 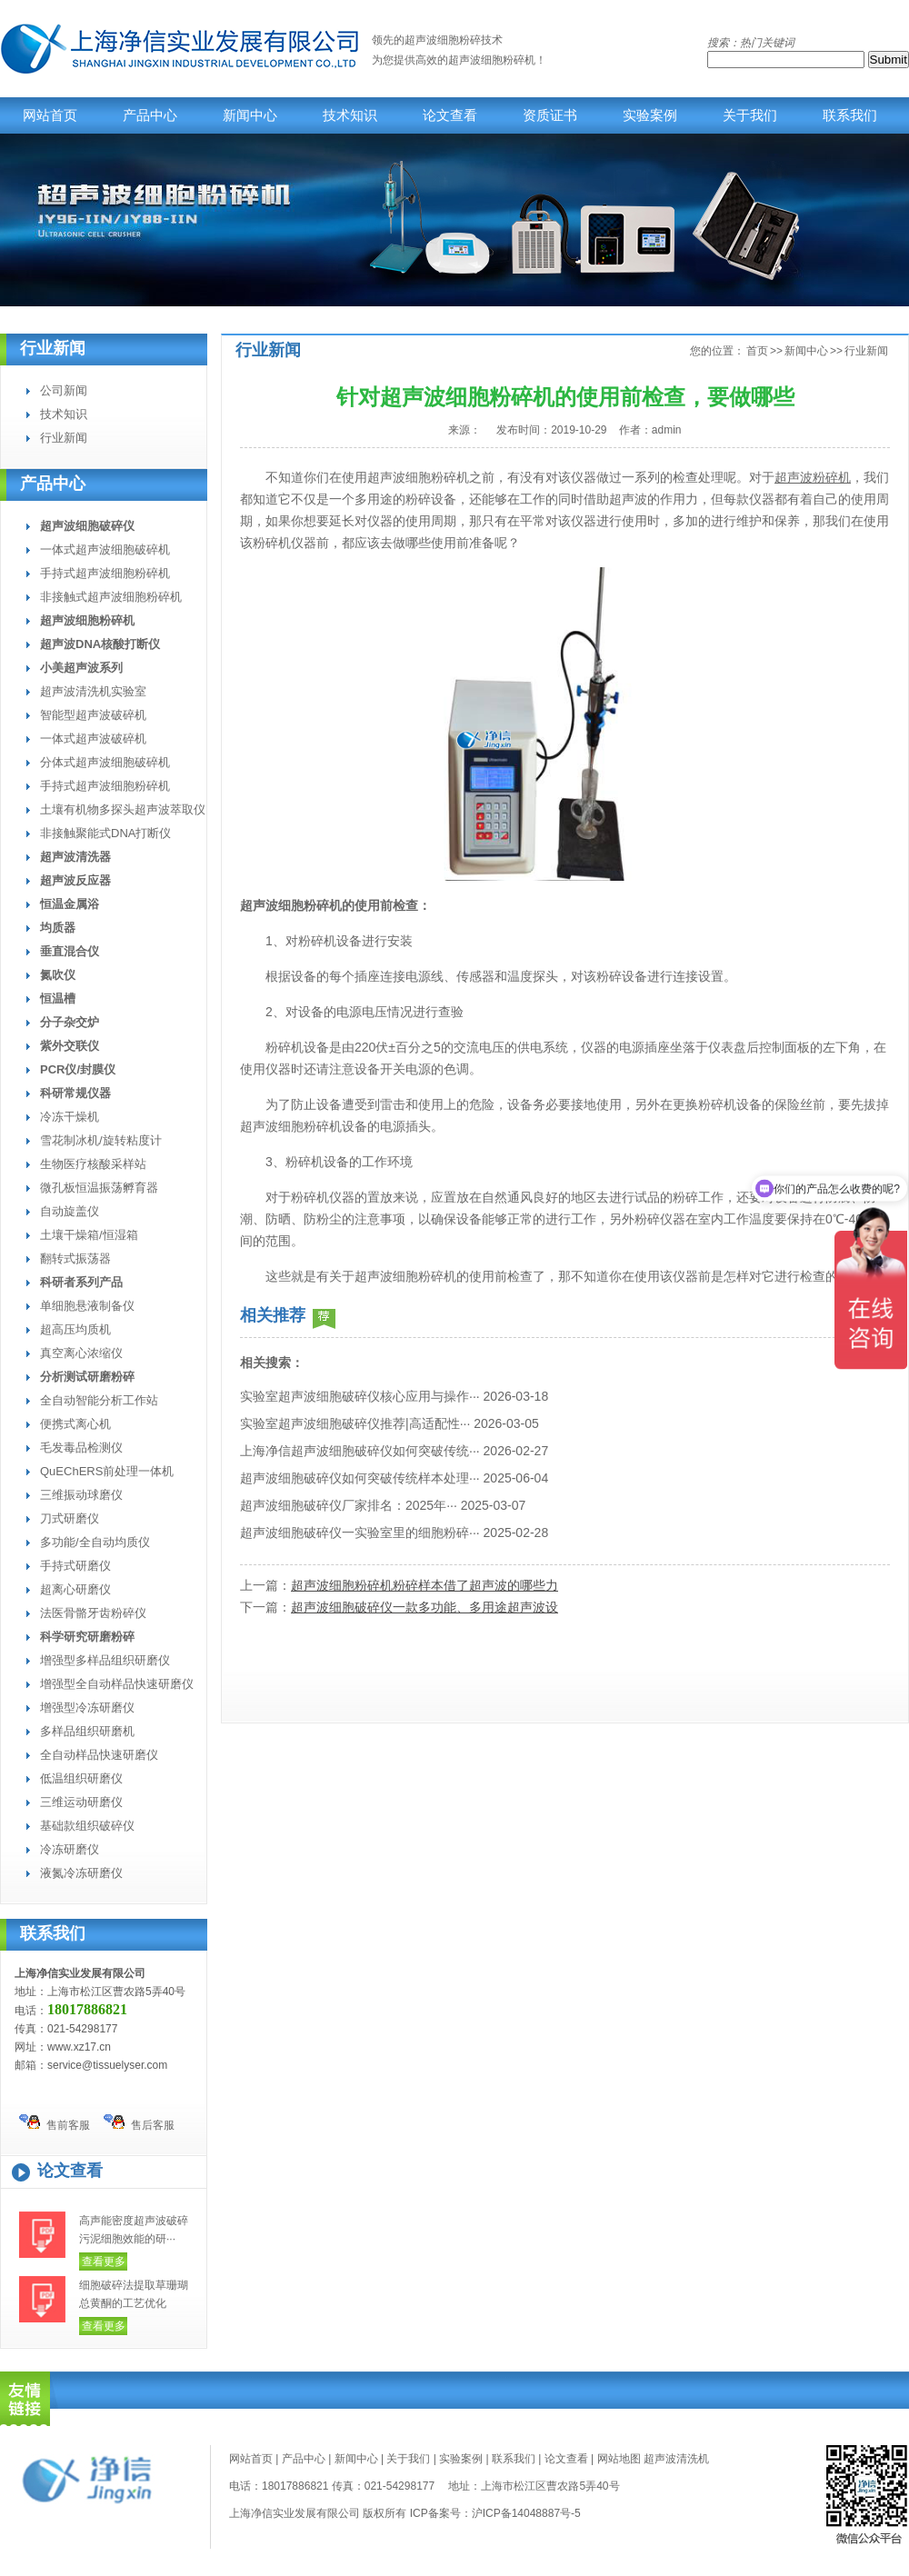 I want to click on 一体式超声波破碎机, so click(x=93, y=738).